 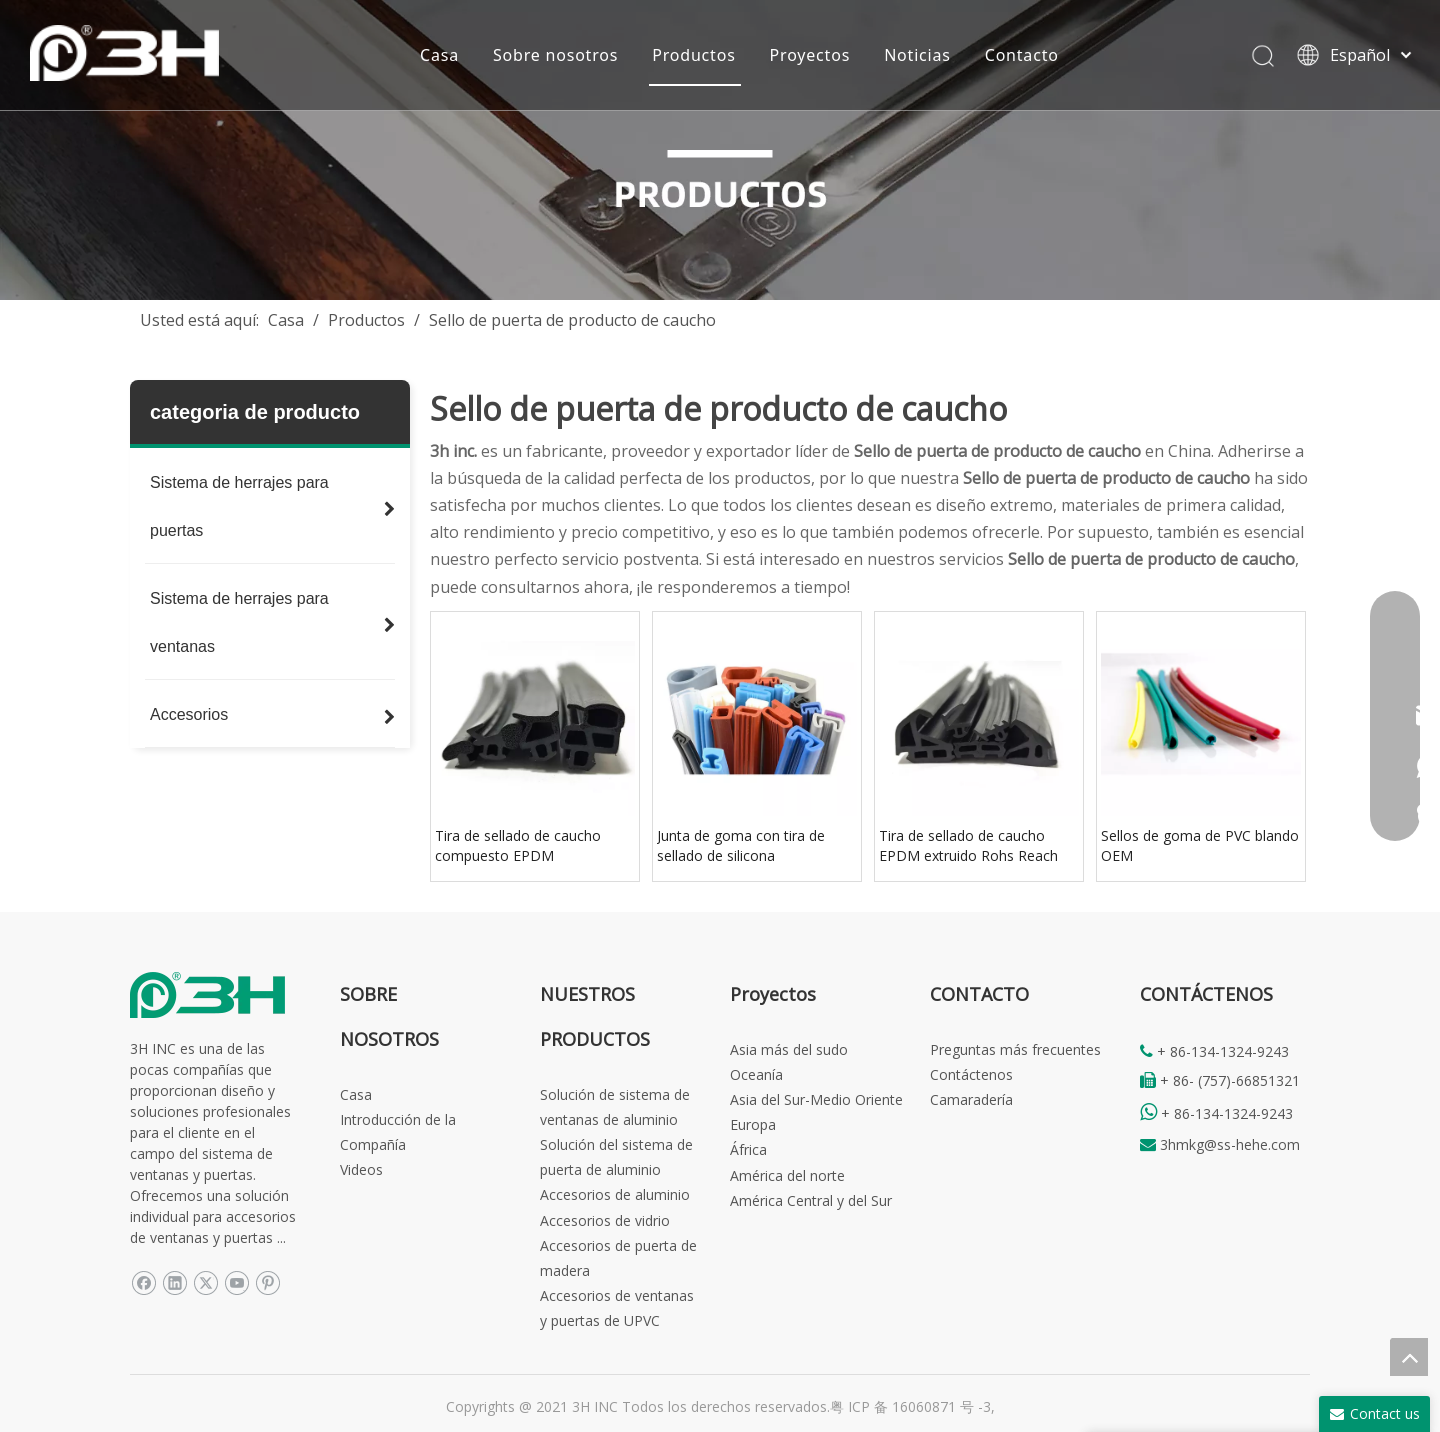 What do you see at coordinates (720, 150) in the screenshot?
I see `[Products-banner]` at bounding box center [720, 150].